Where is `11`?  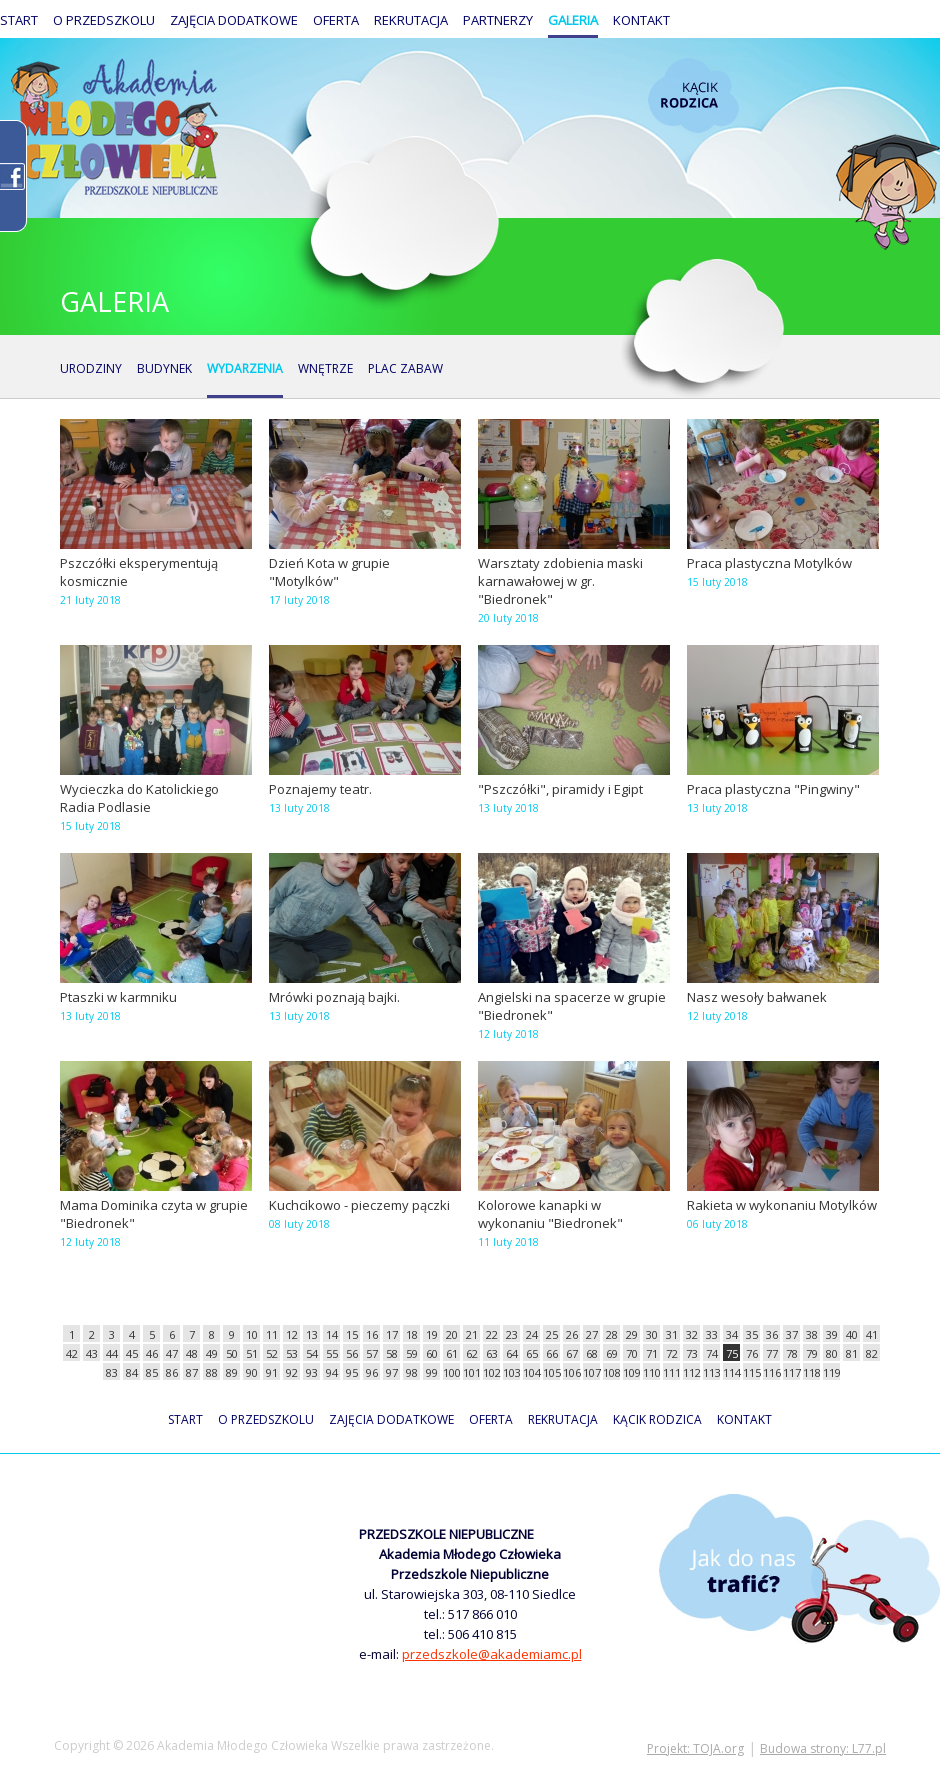
11 is located at coordinates (272, 1334).